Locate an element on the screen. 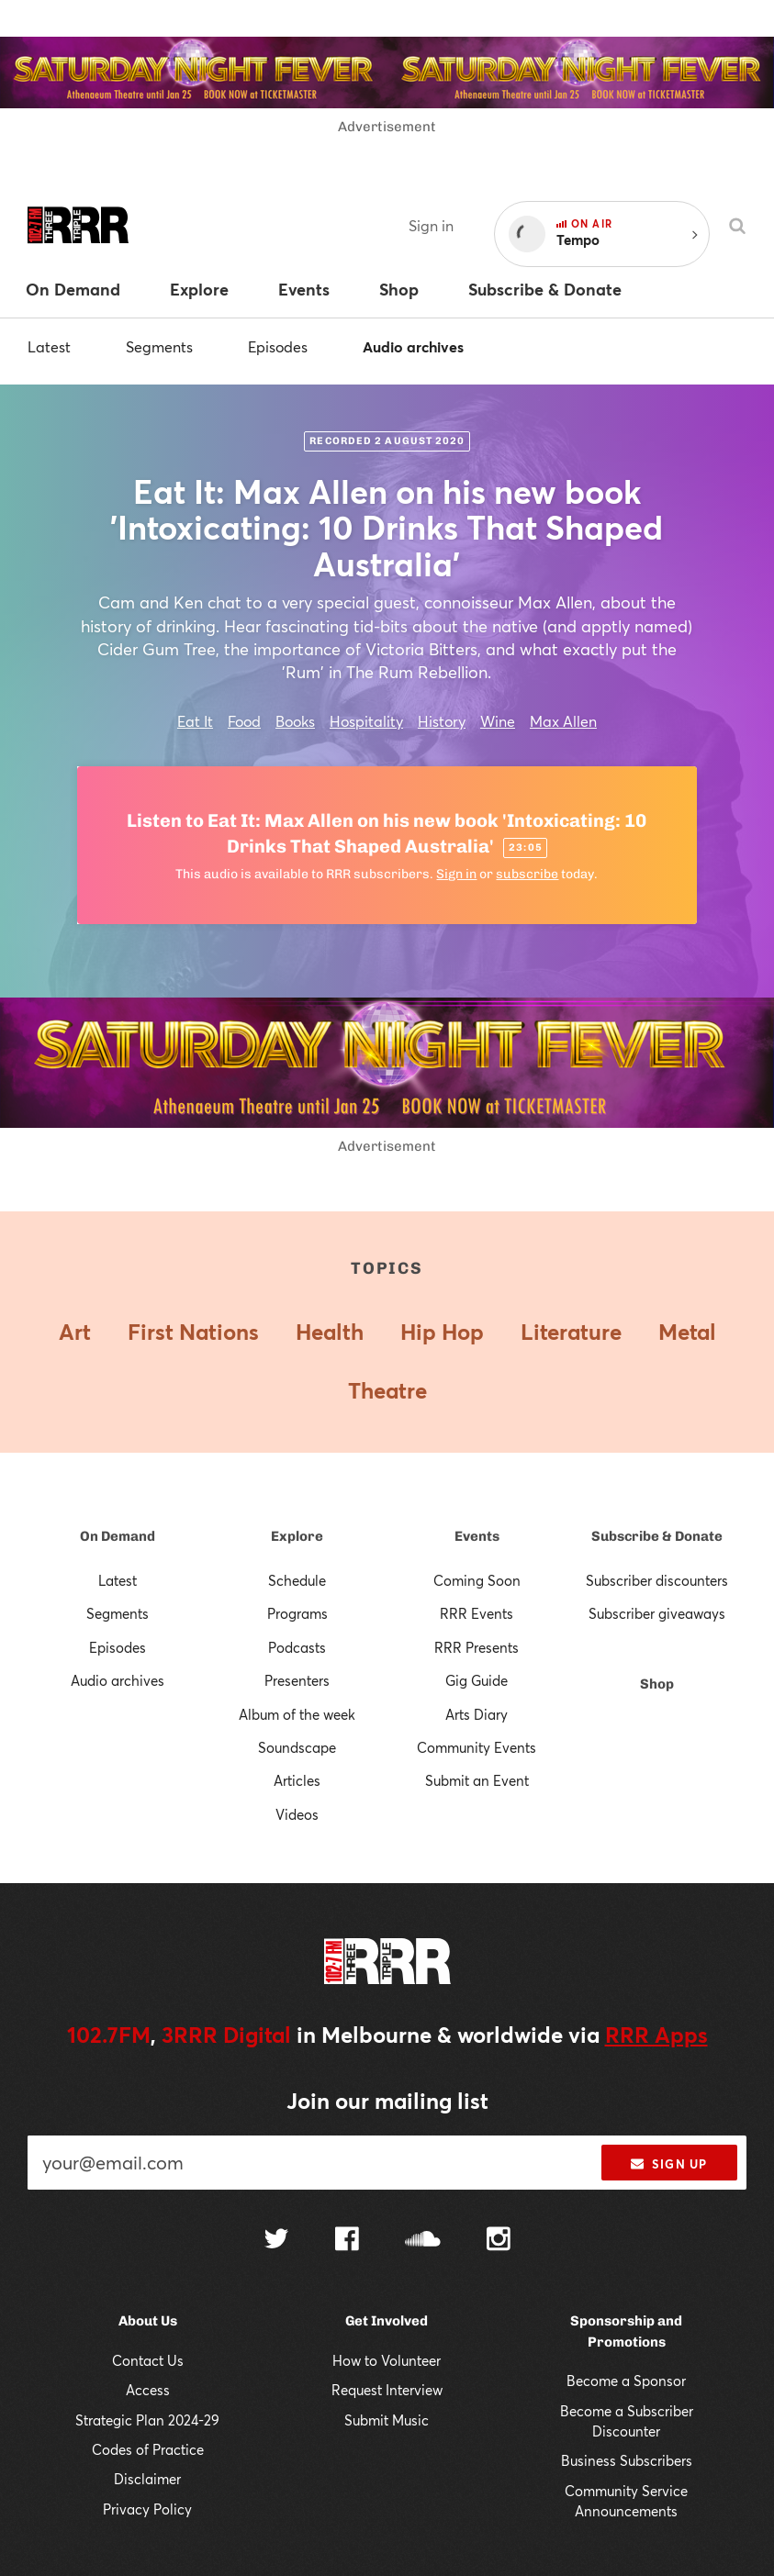 The height and width of the screenshot is (2576, 774). RRR Presents is located at coordinates (476, 1647).